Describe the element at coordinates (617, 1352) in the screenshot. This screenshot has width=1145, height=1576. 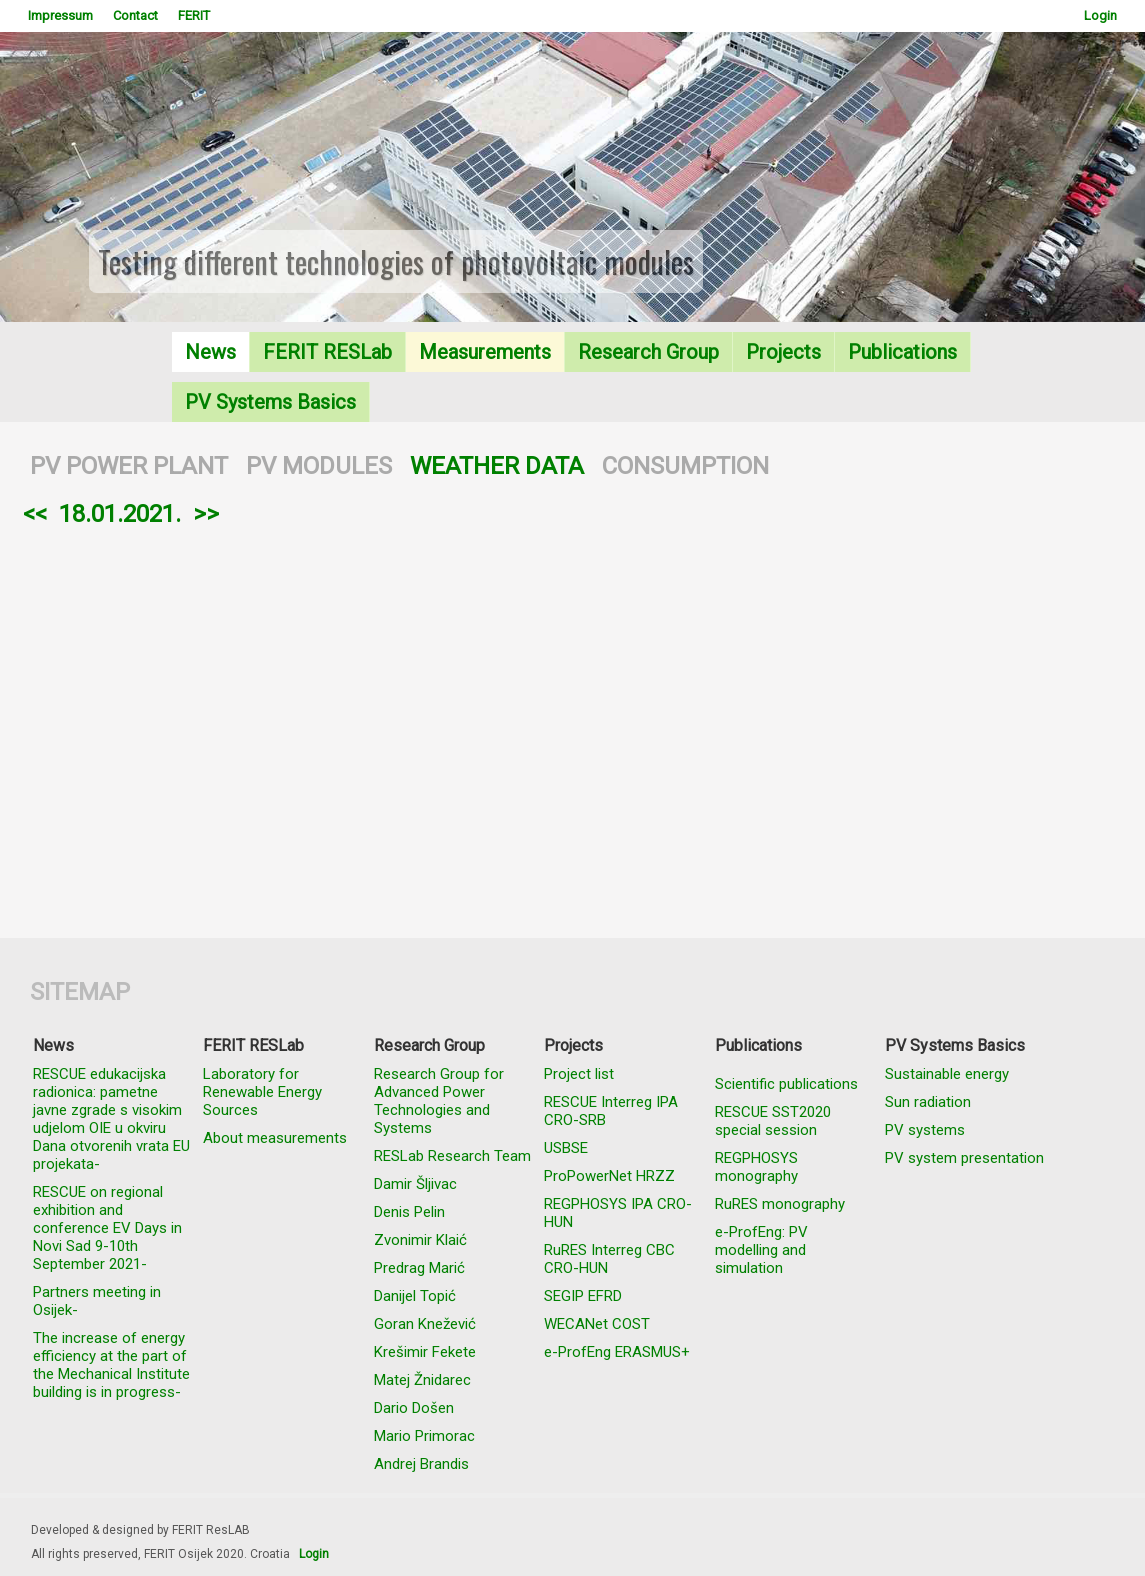
I see `e-ProfEng ERASMUS+` at that location.